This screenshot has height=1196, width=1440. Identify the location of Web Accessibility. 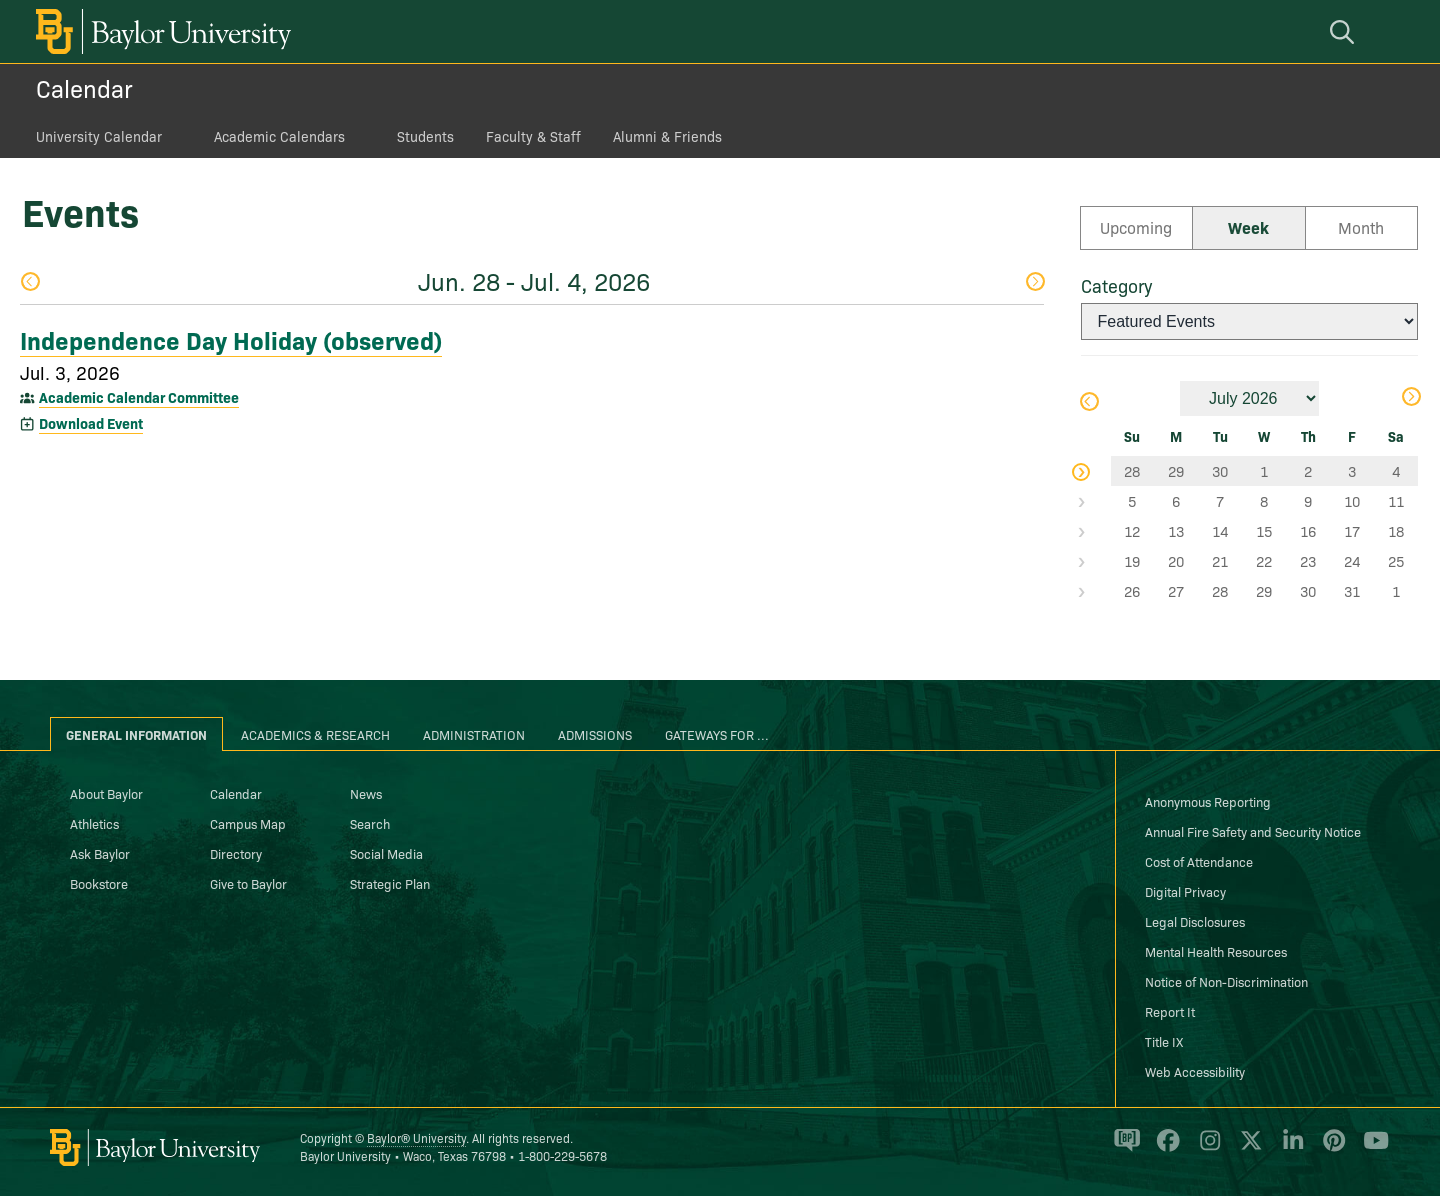
(1195, 1071).